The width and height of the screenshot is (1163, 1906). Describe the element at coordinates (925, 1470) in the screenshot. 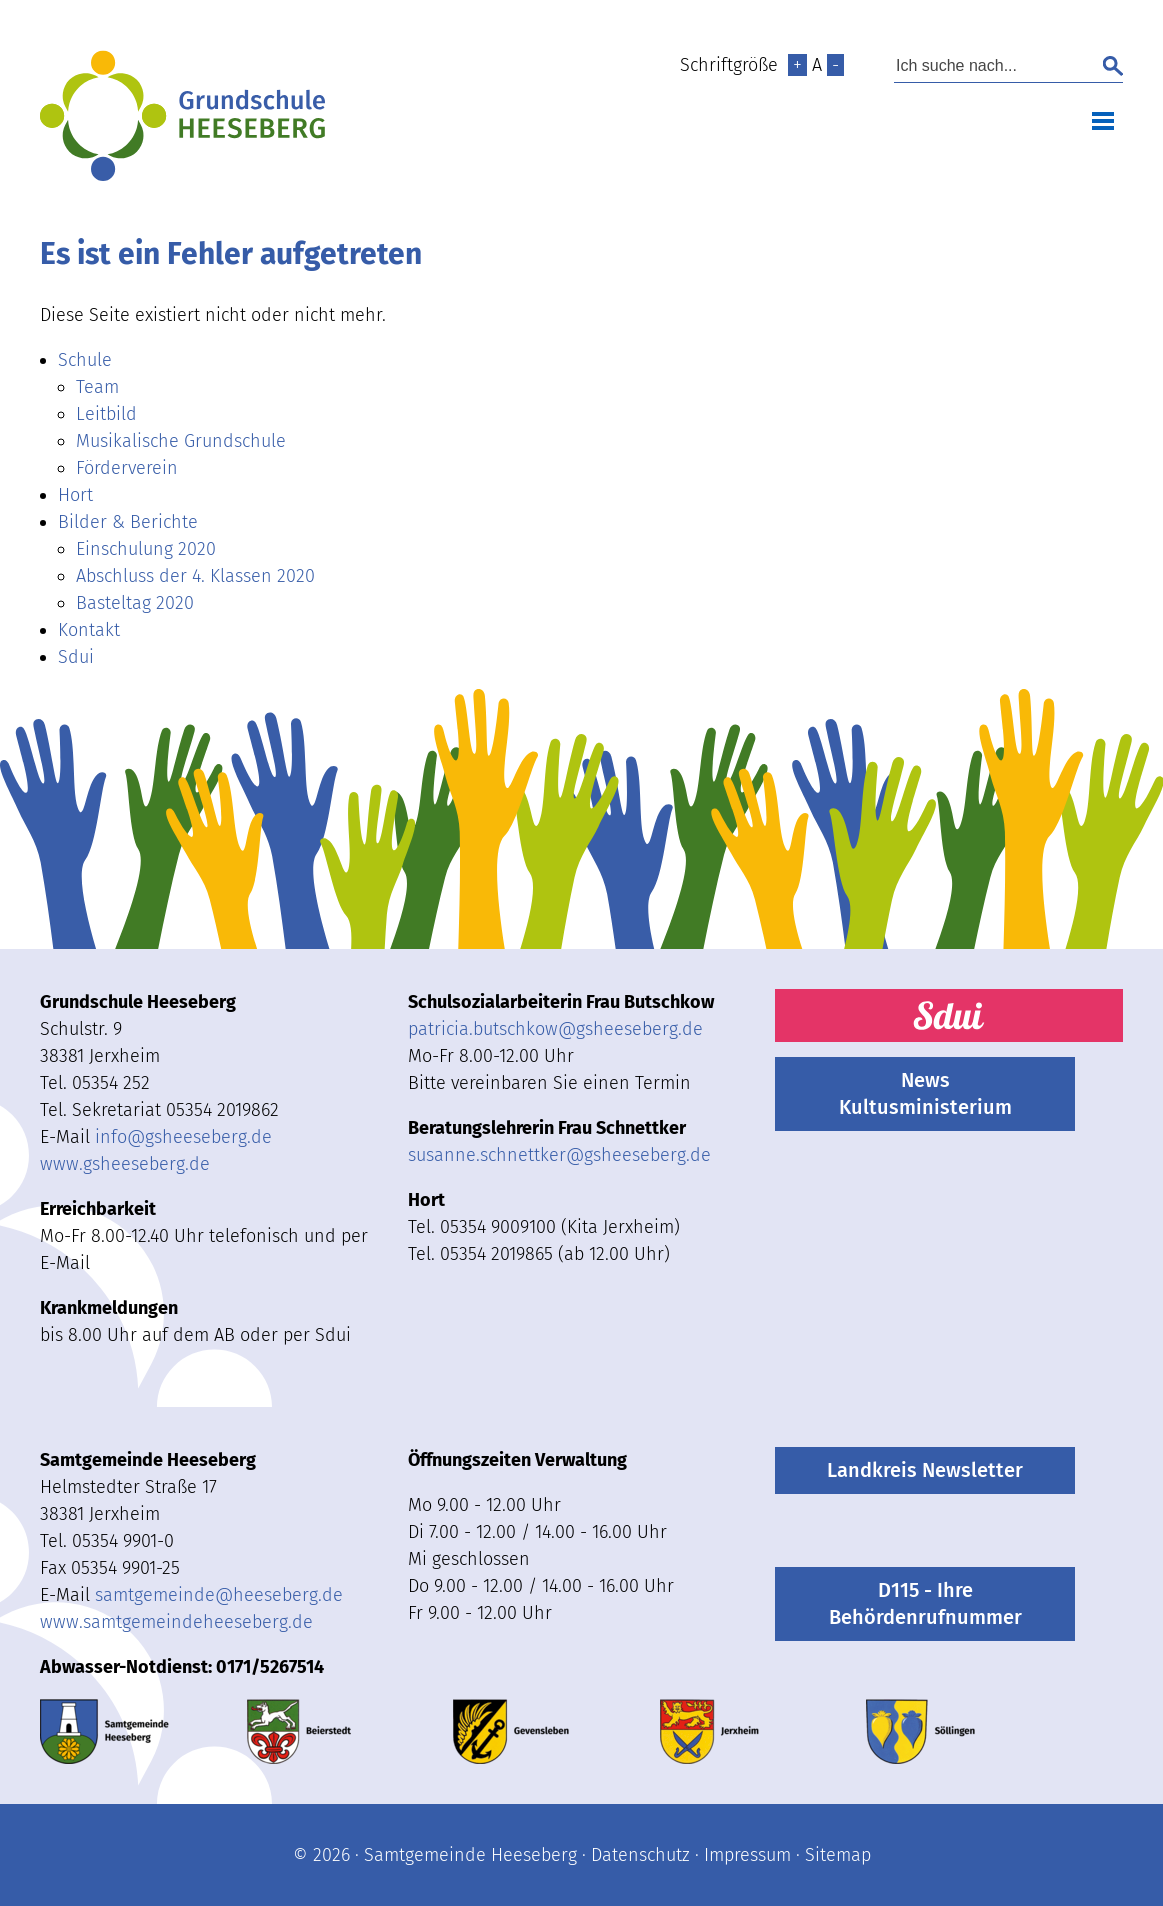

I see `Landkreis Newsletter` at that location.